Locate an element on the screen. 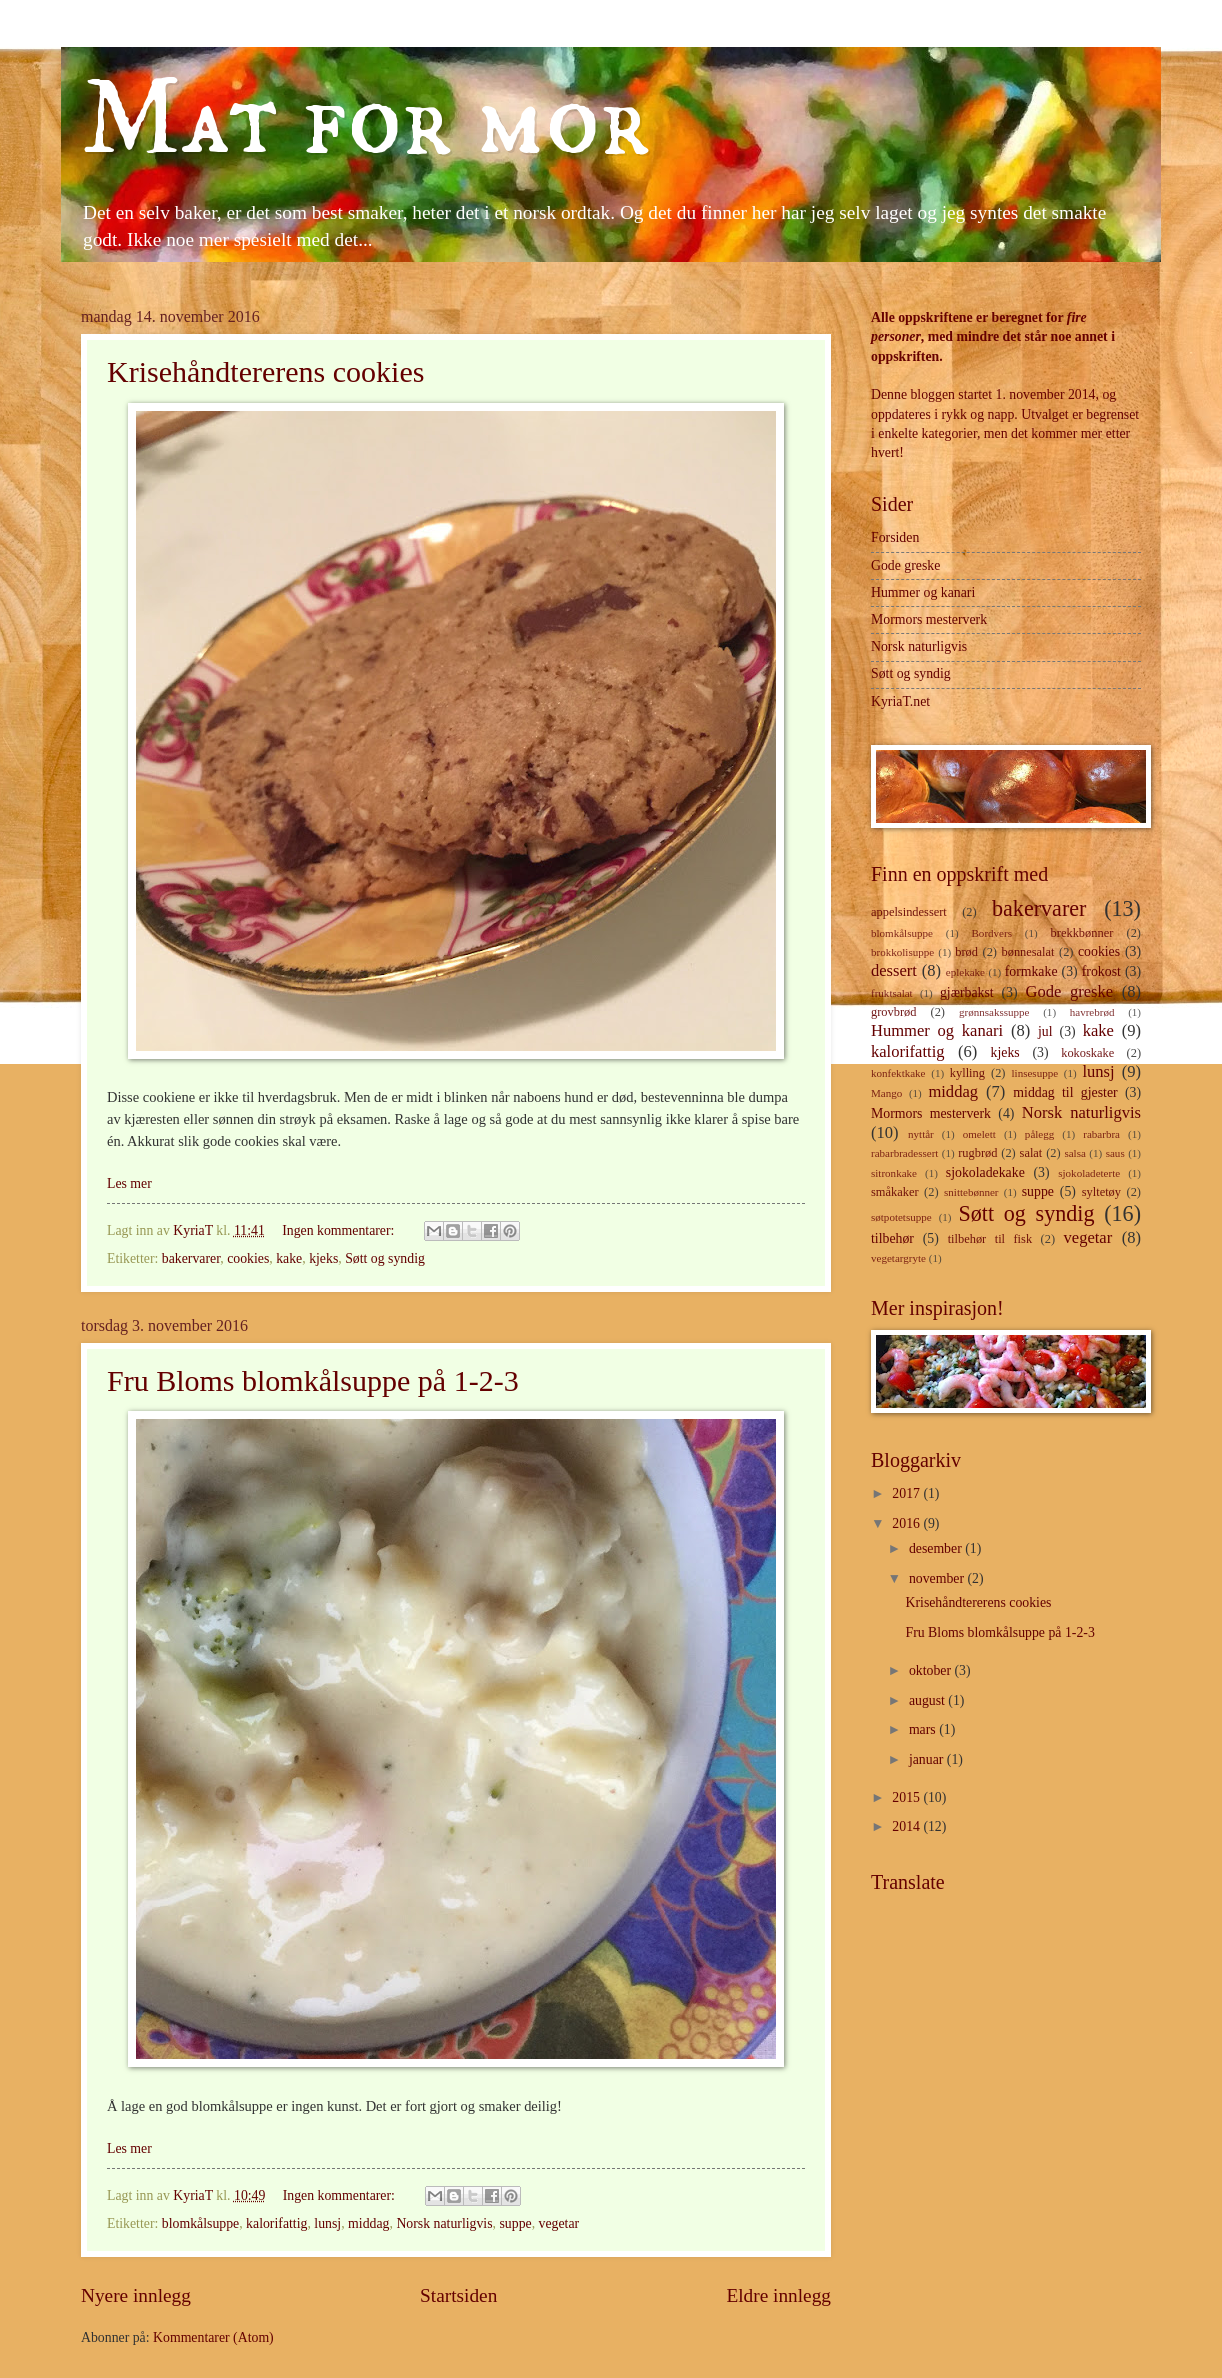  Kommentarer (Atom) is located at coordinates (213, 2337).